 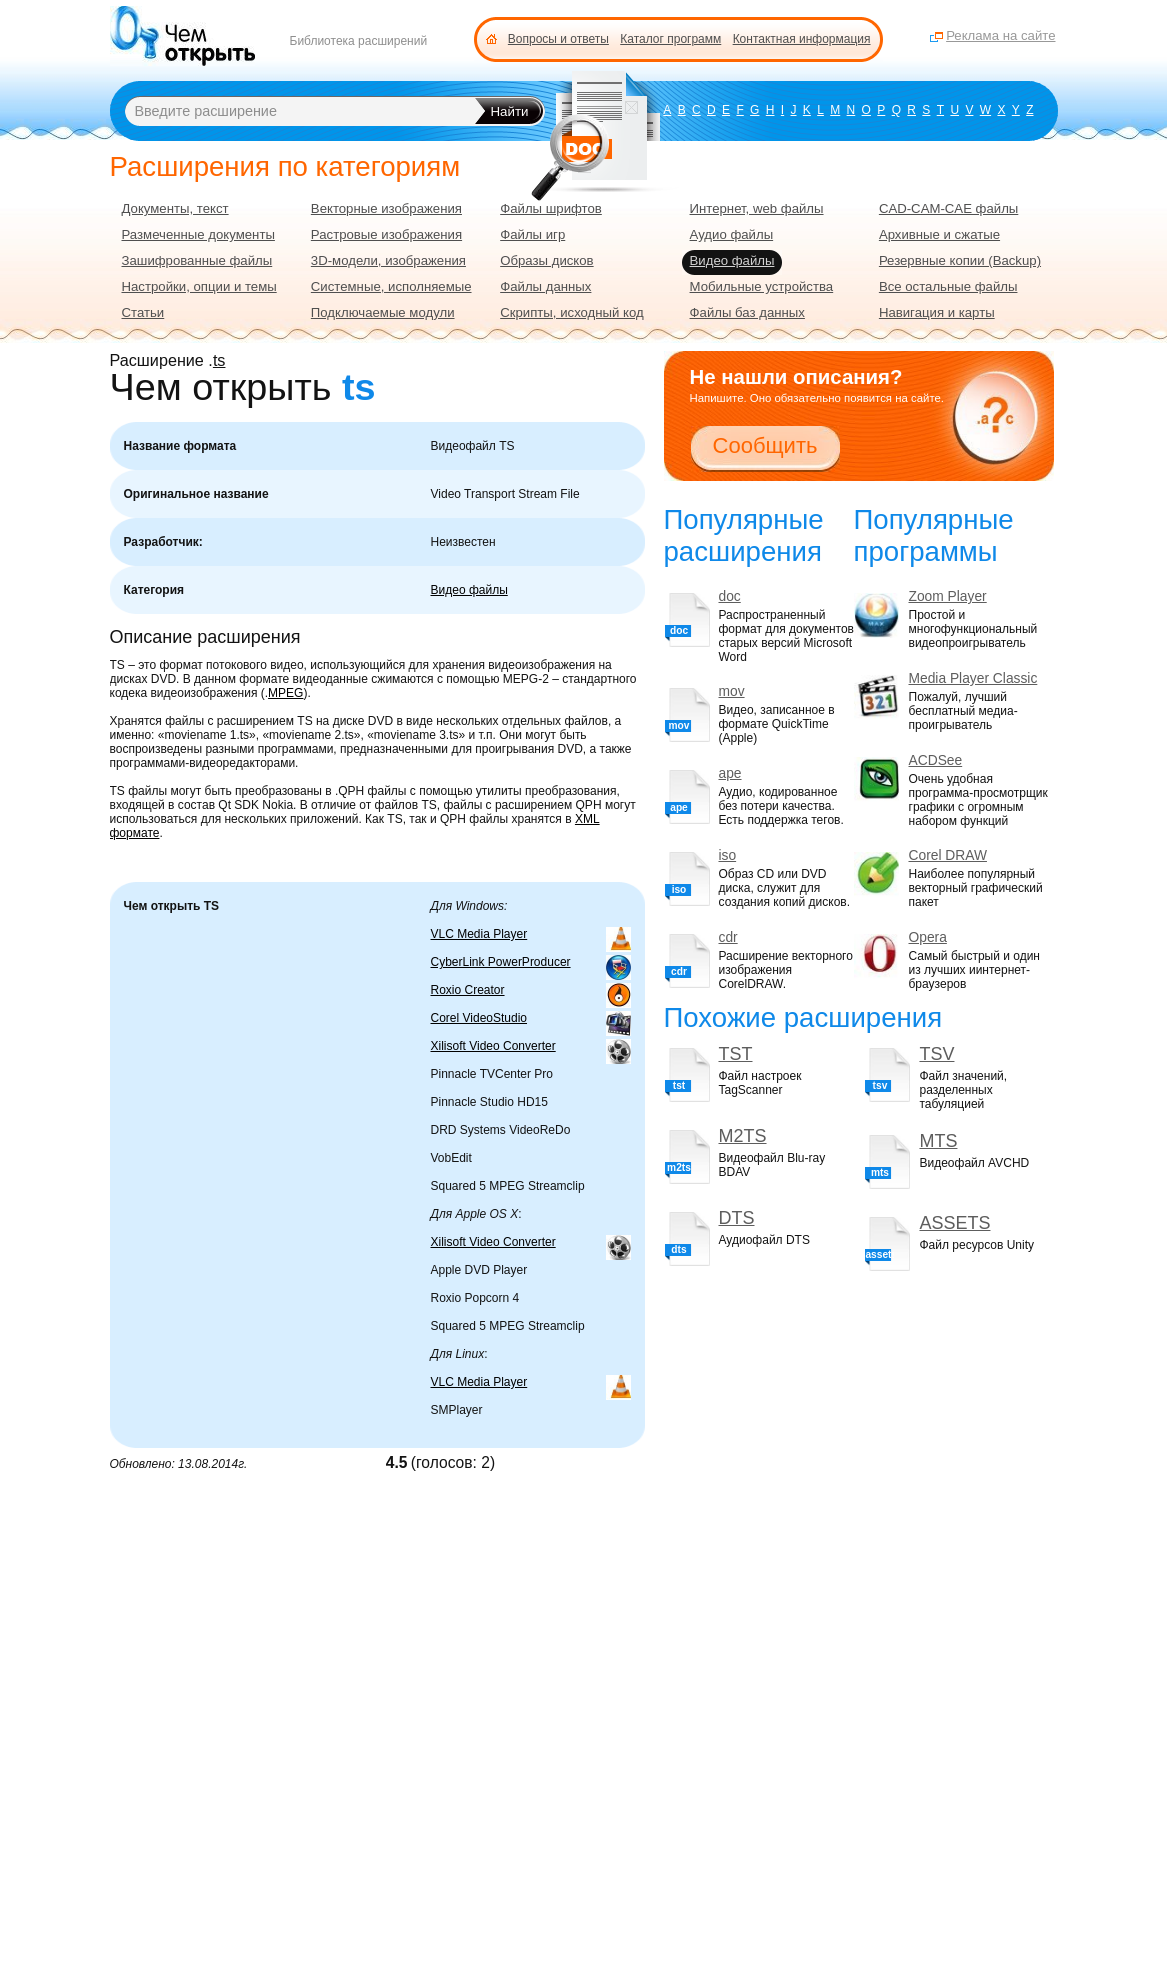 What do you see at coordinates (728, 937) in the screenshot?
I see `cdr` at bounding box center [728, 937].